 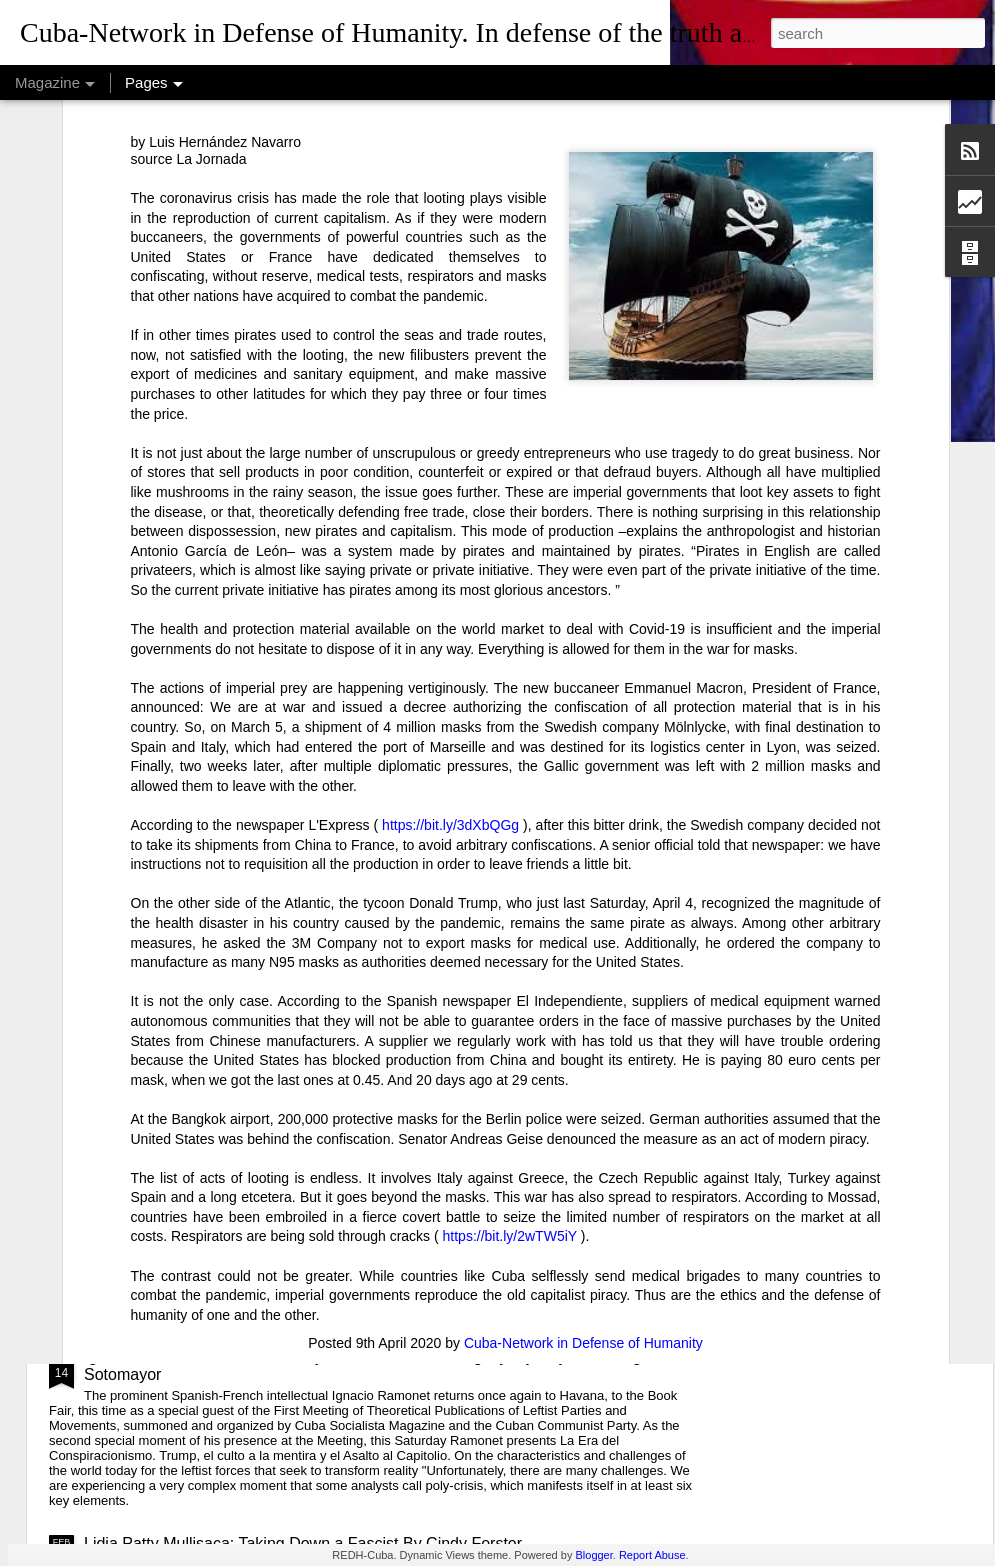 I want to click on USAID: The Humanitarian Face of Colonial Exploitation.By Amanda Yee, so click(x=338, y=1187).